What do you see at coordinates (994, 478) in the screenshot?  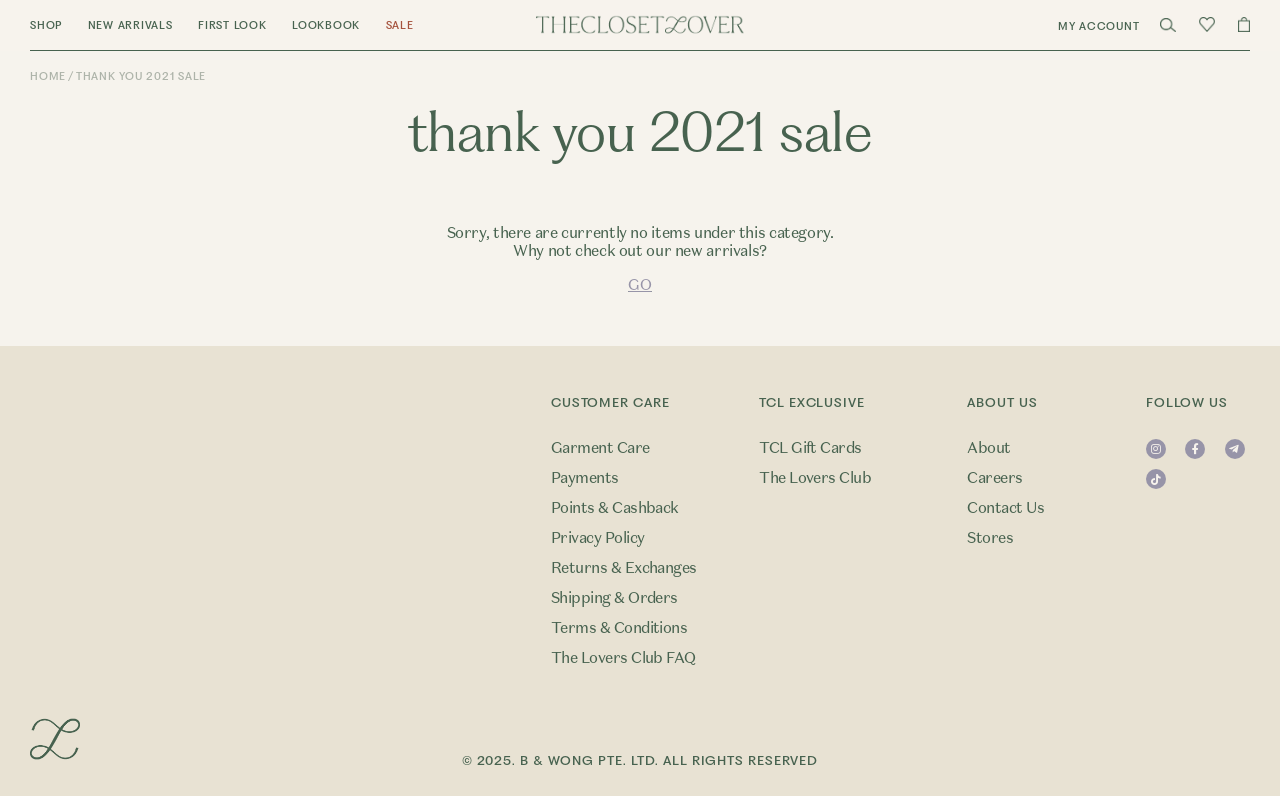 I see `Careers` at bounding box center [994, 478].